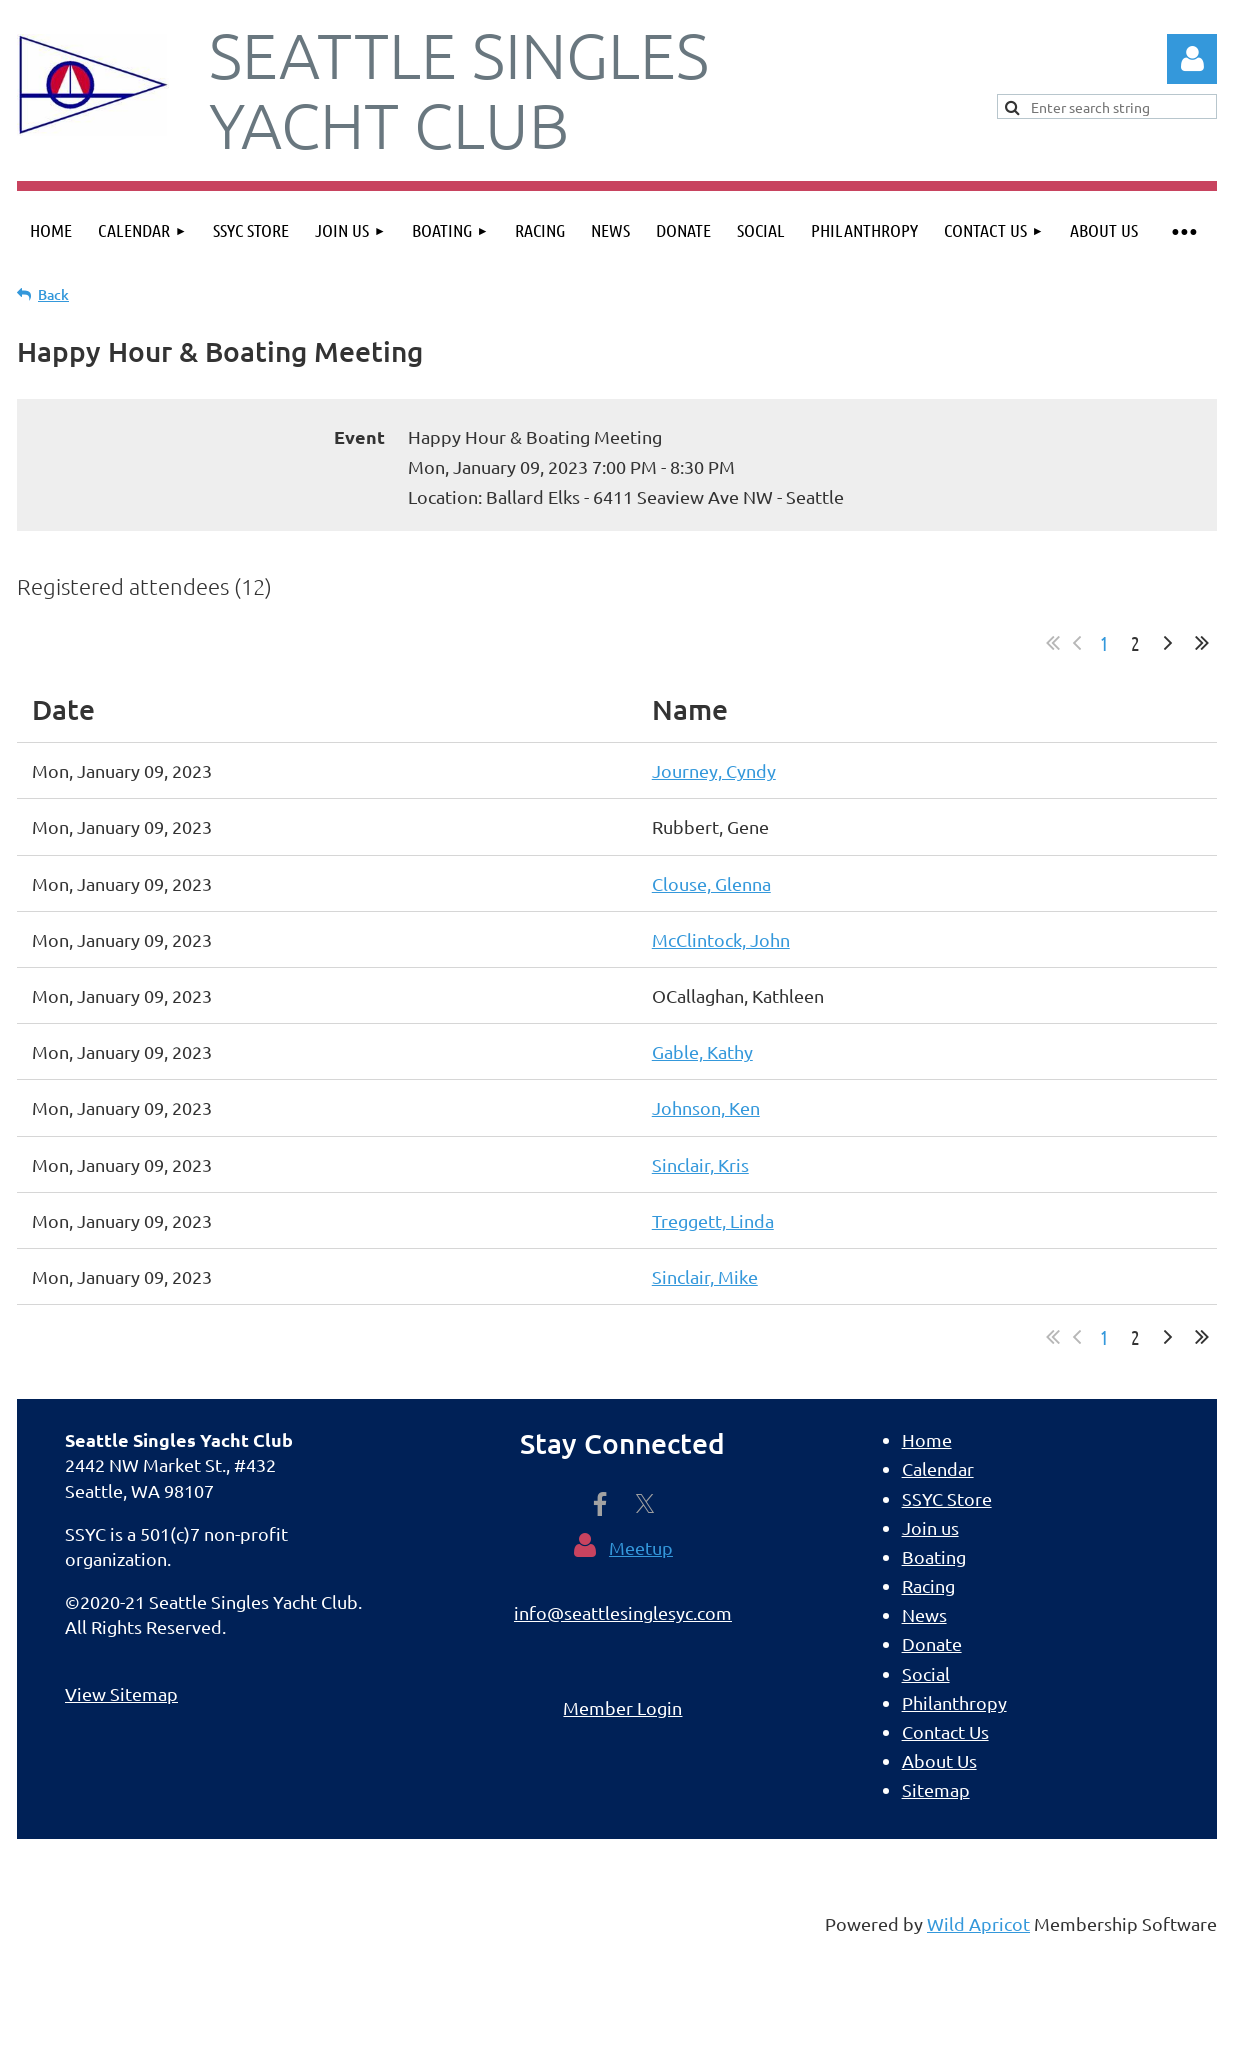  I want to click on Sitemap, so click(936, 1789).